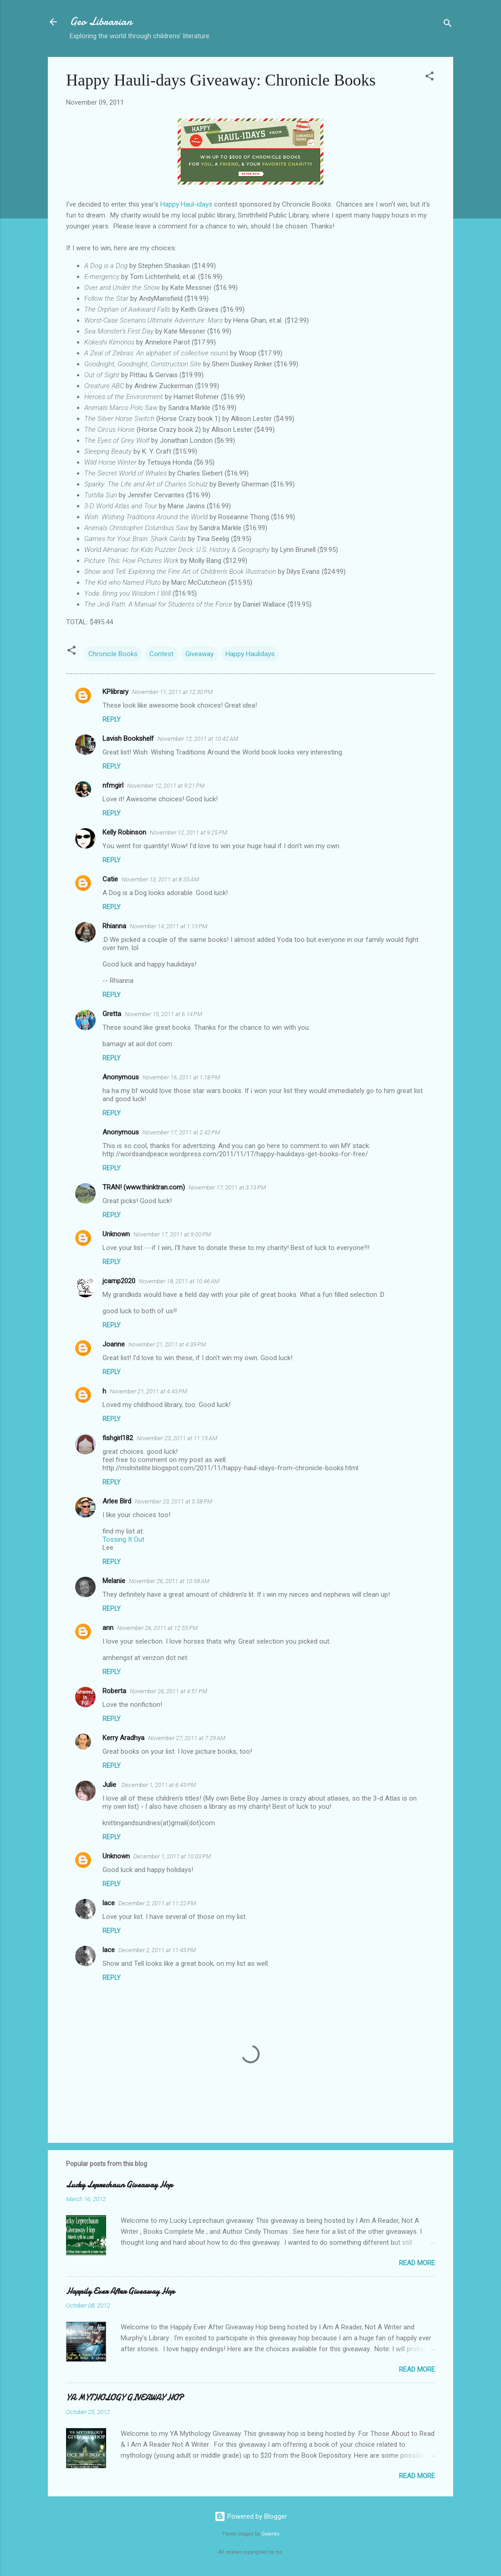 This screenshot has width=501, height=2576. What do you see at coordinates (177, 1438) in the screenshot?
I see `November 23, 2011 at 11:15 AM` at bounding box center [177, 1438].